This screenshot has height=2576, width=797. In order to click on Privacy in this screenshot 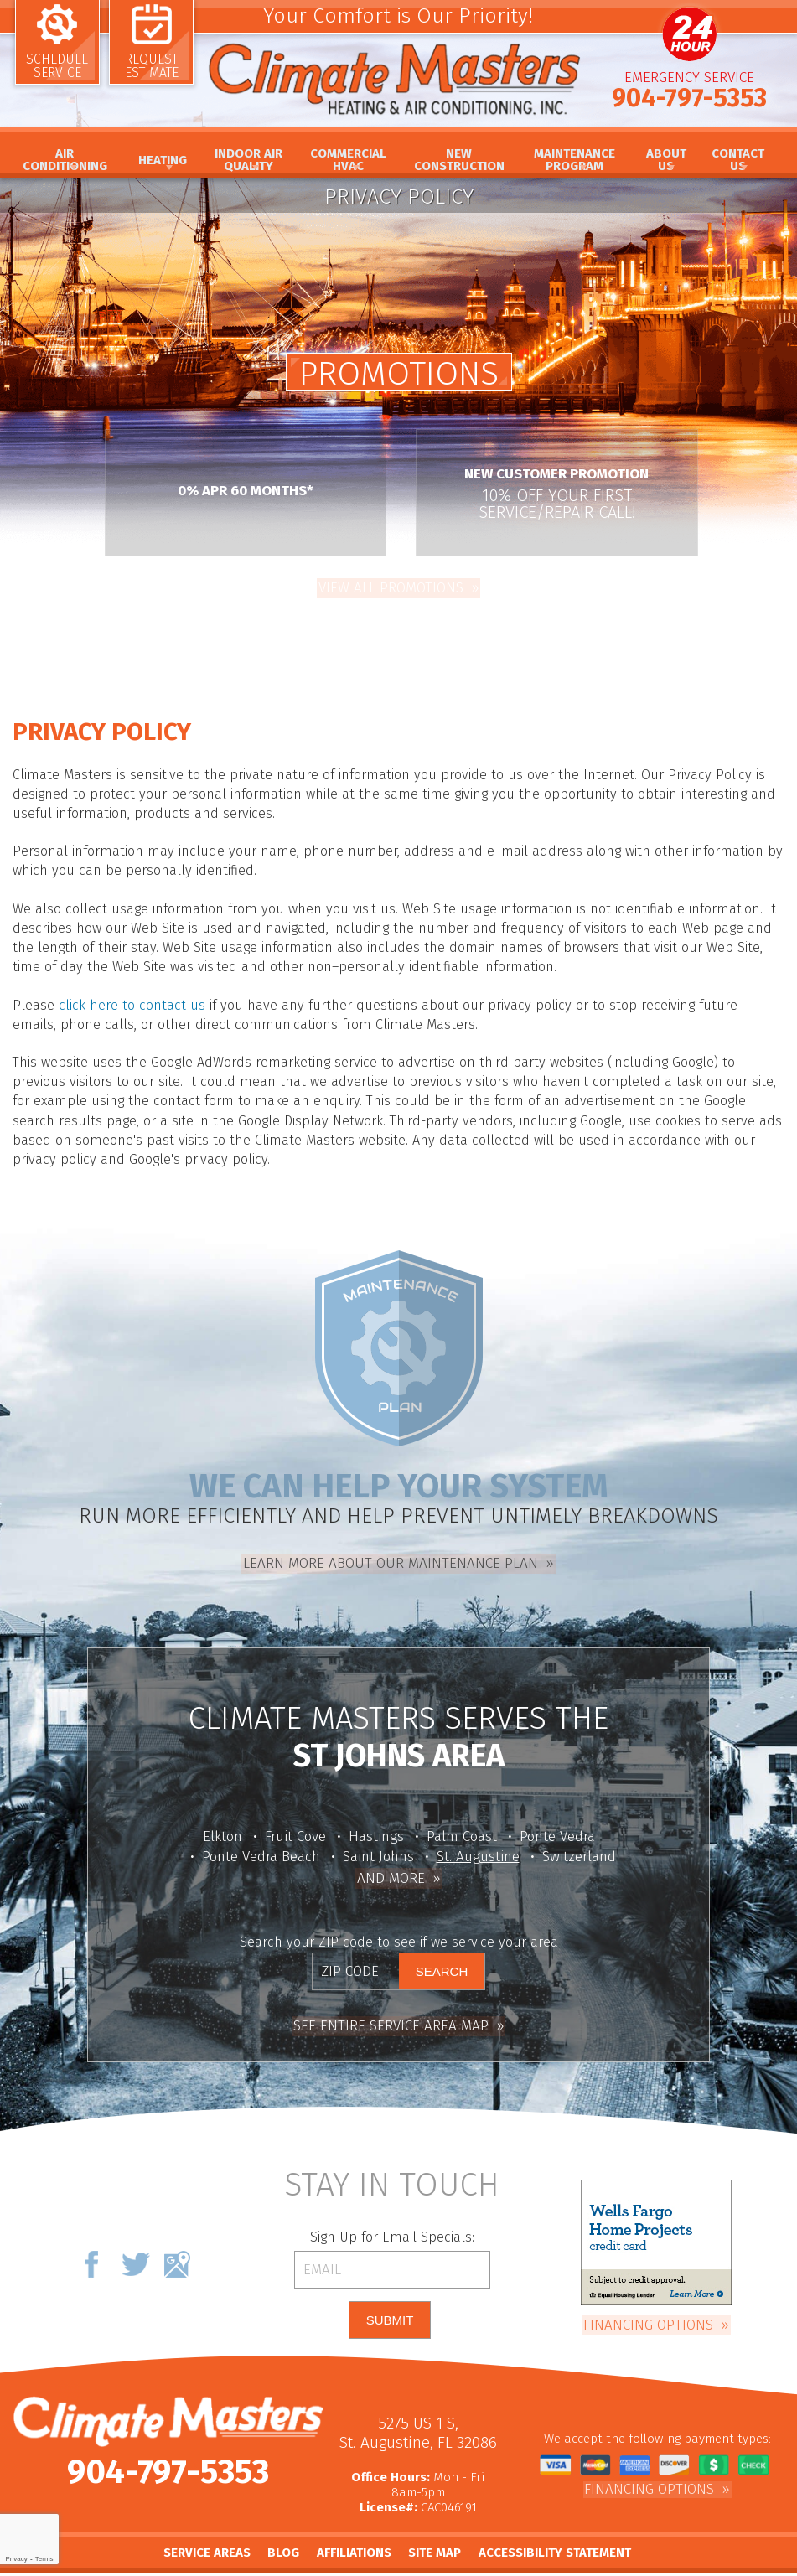, I will do `click(16, 2559)`.